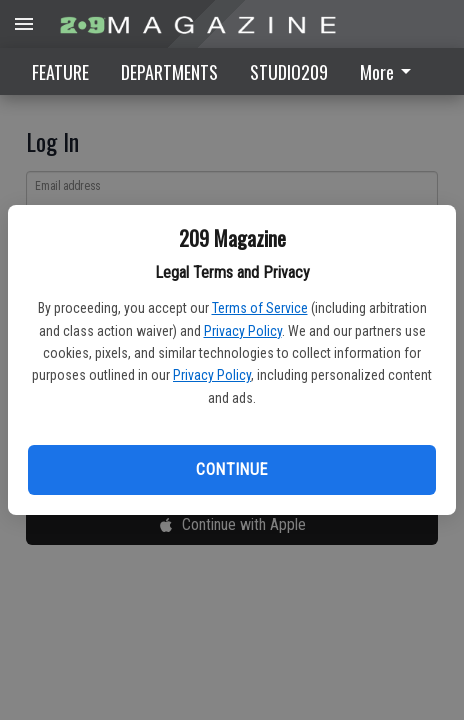 The image size is (464, 720). I want to click on FEATURE, so click(60, 72).